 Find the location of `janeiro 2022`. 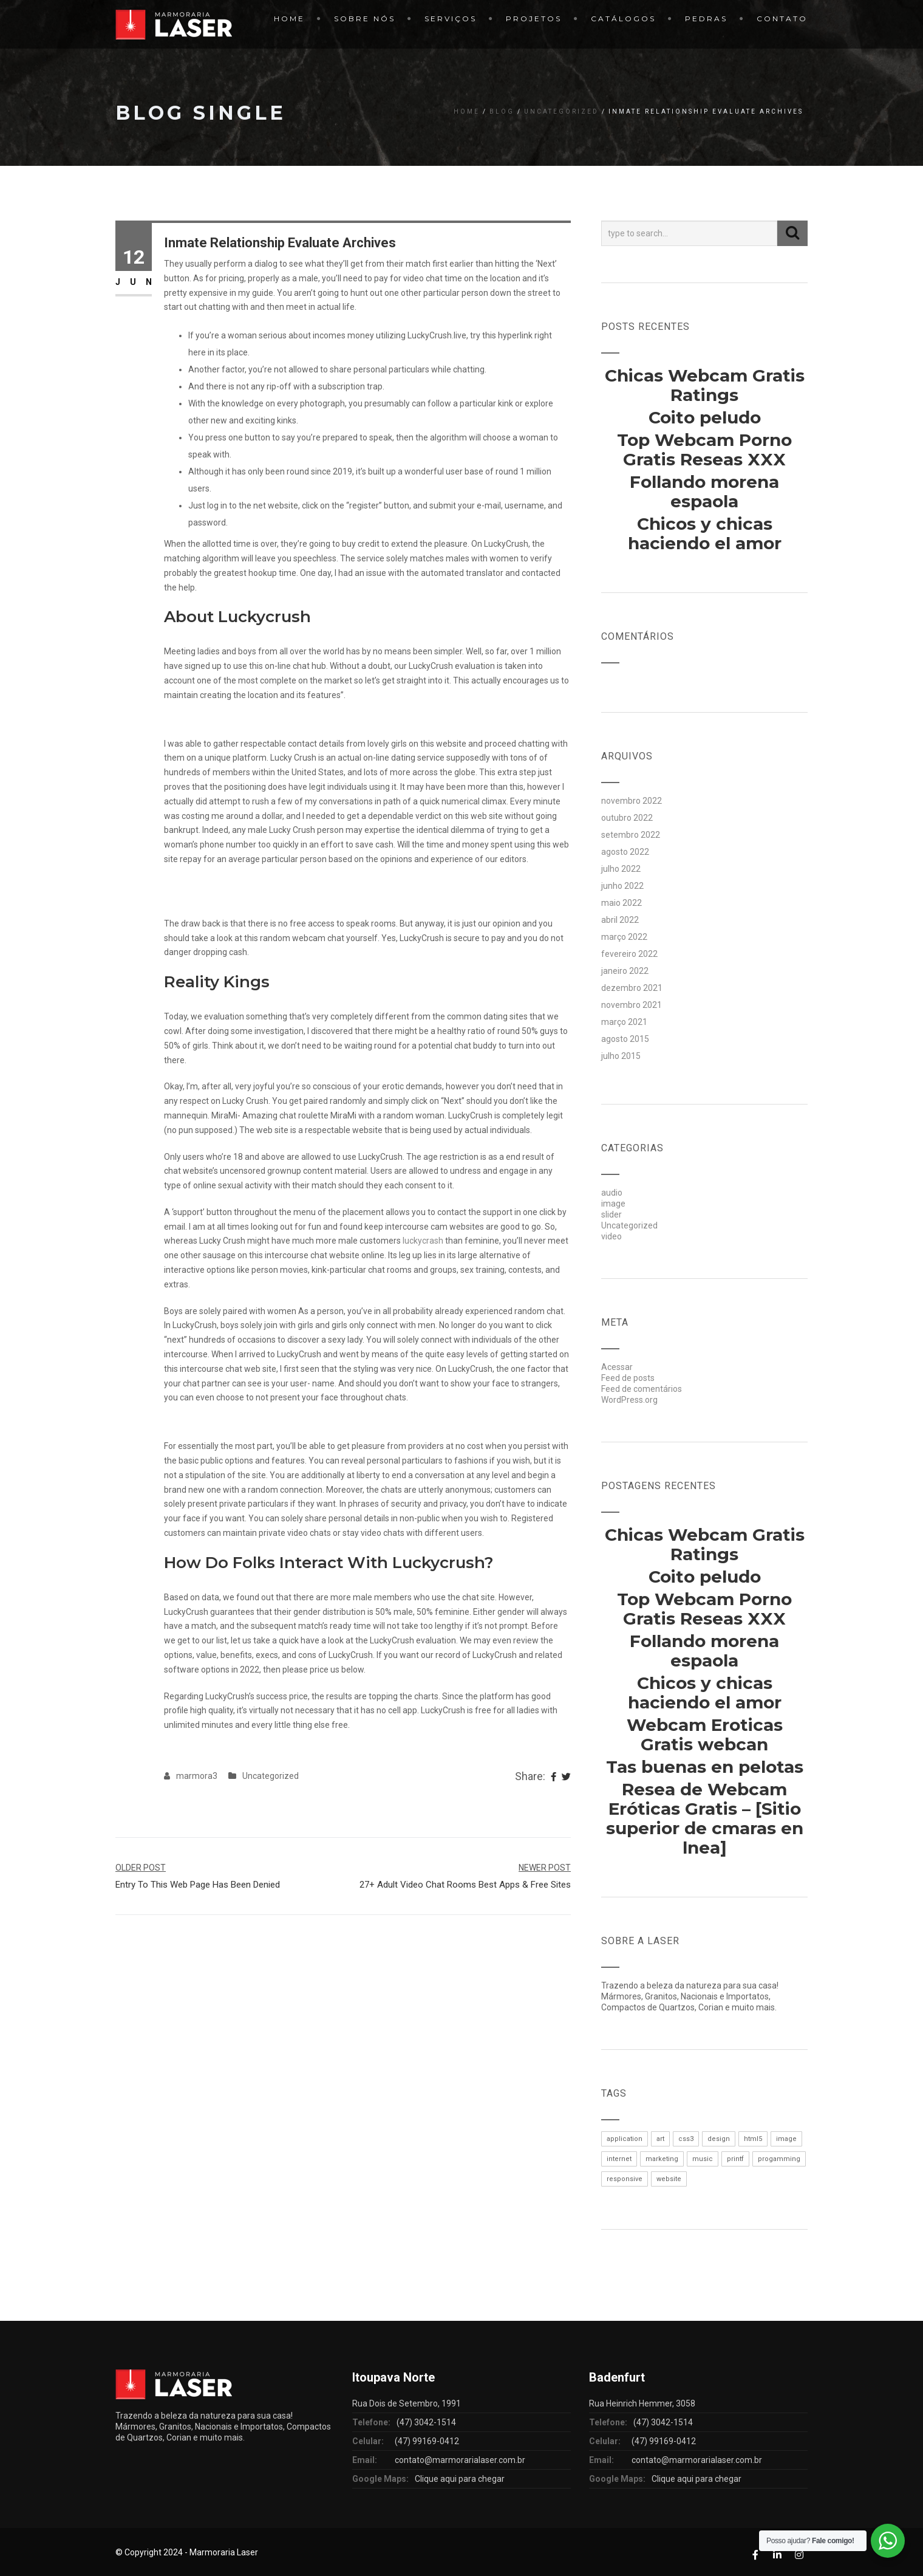

janeiro 2022 is located at coordinates (625, 971).